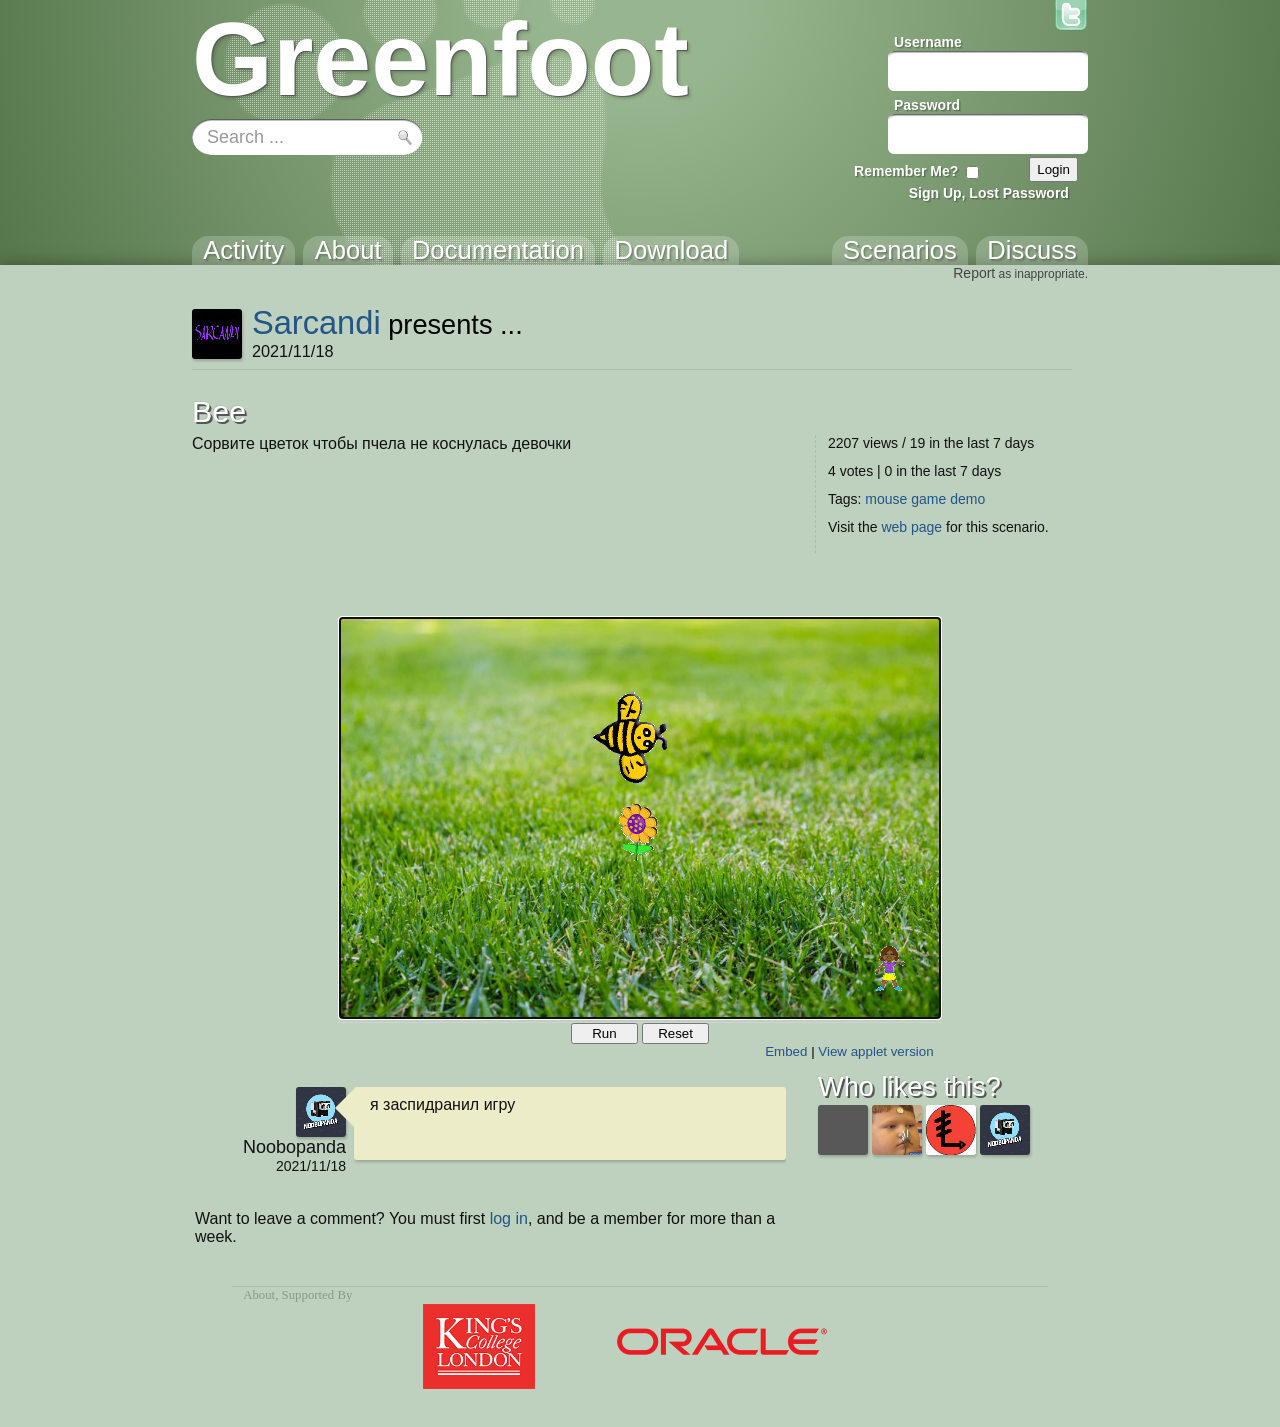  I want to click on Password, so click(927, 105).